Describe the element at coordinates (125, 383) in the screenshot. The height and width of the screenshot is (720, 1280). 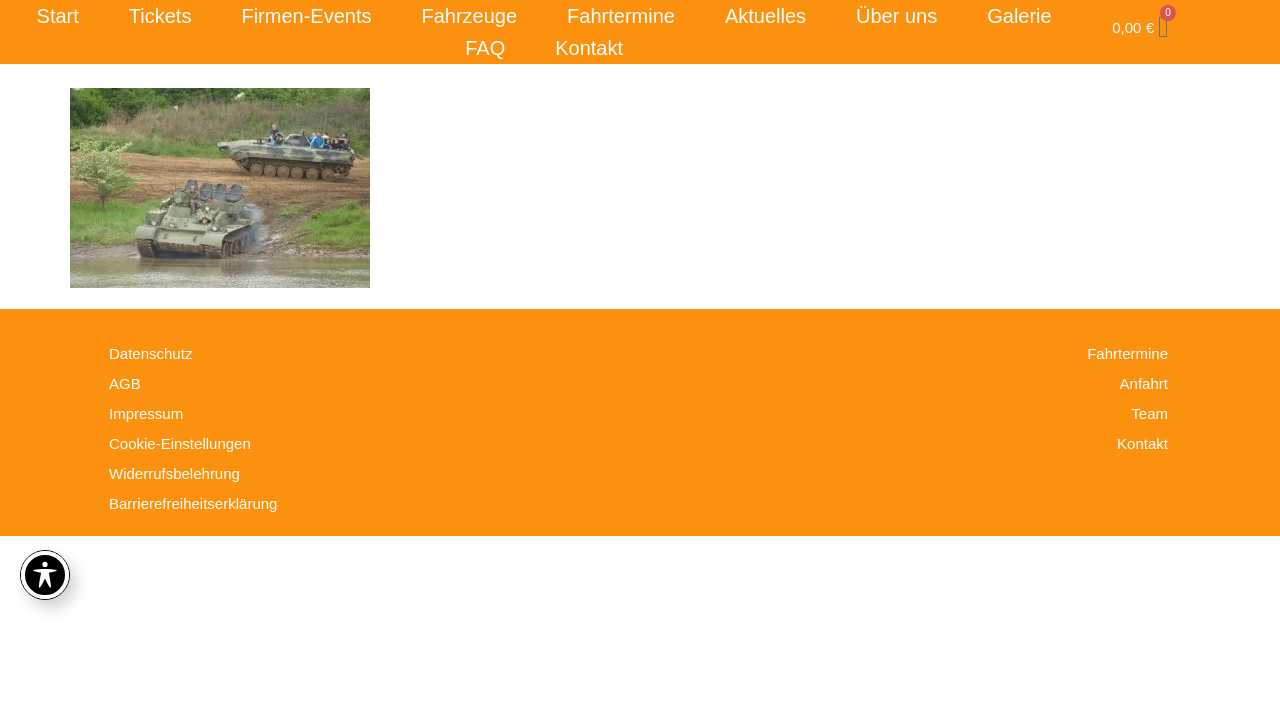
I see `AGB` at that location.